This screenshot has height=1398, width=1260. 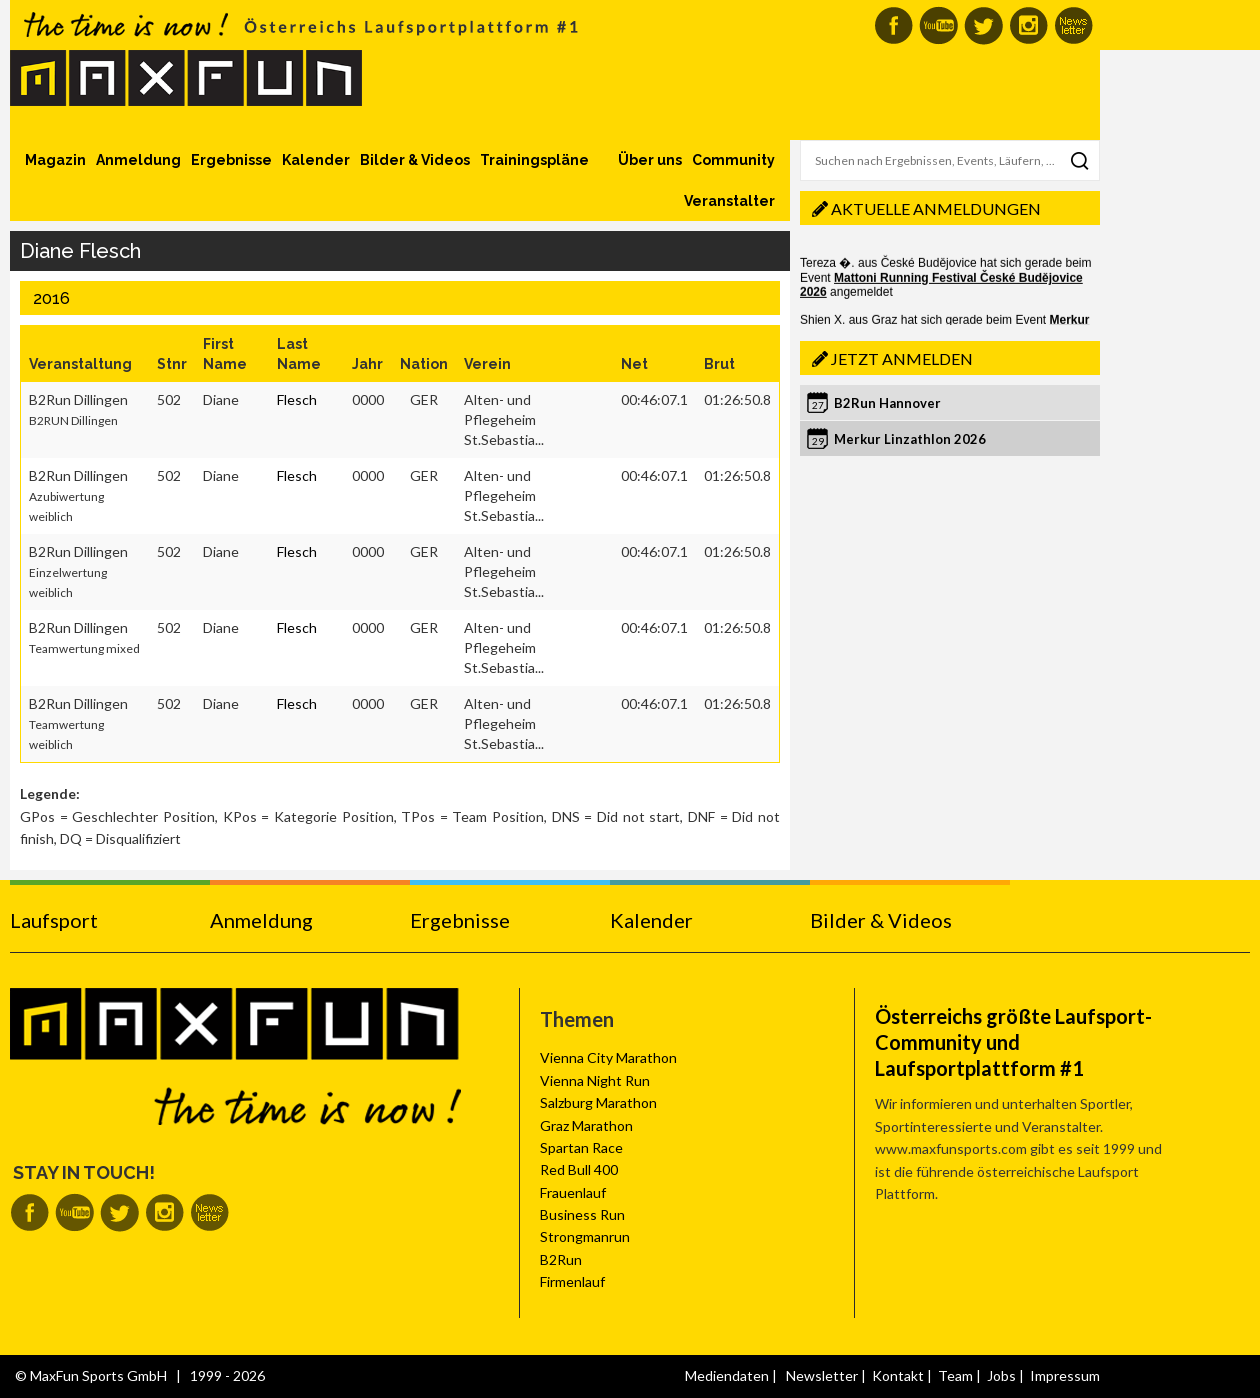 I want to click on Bilder & Videos, so click(x=415, y=160).